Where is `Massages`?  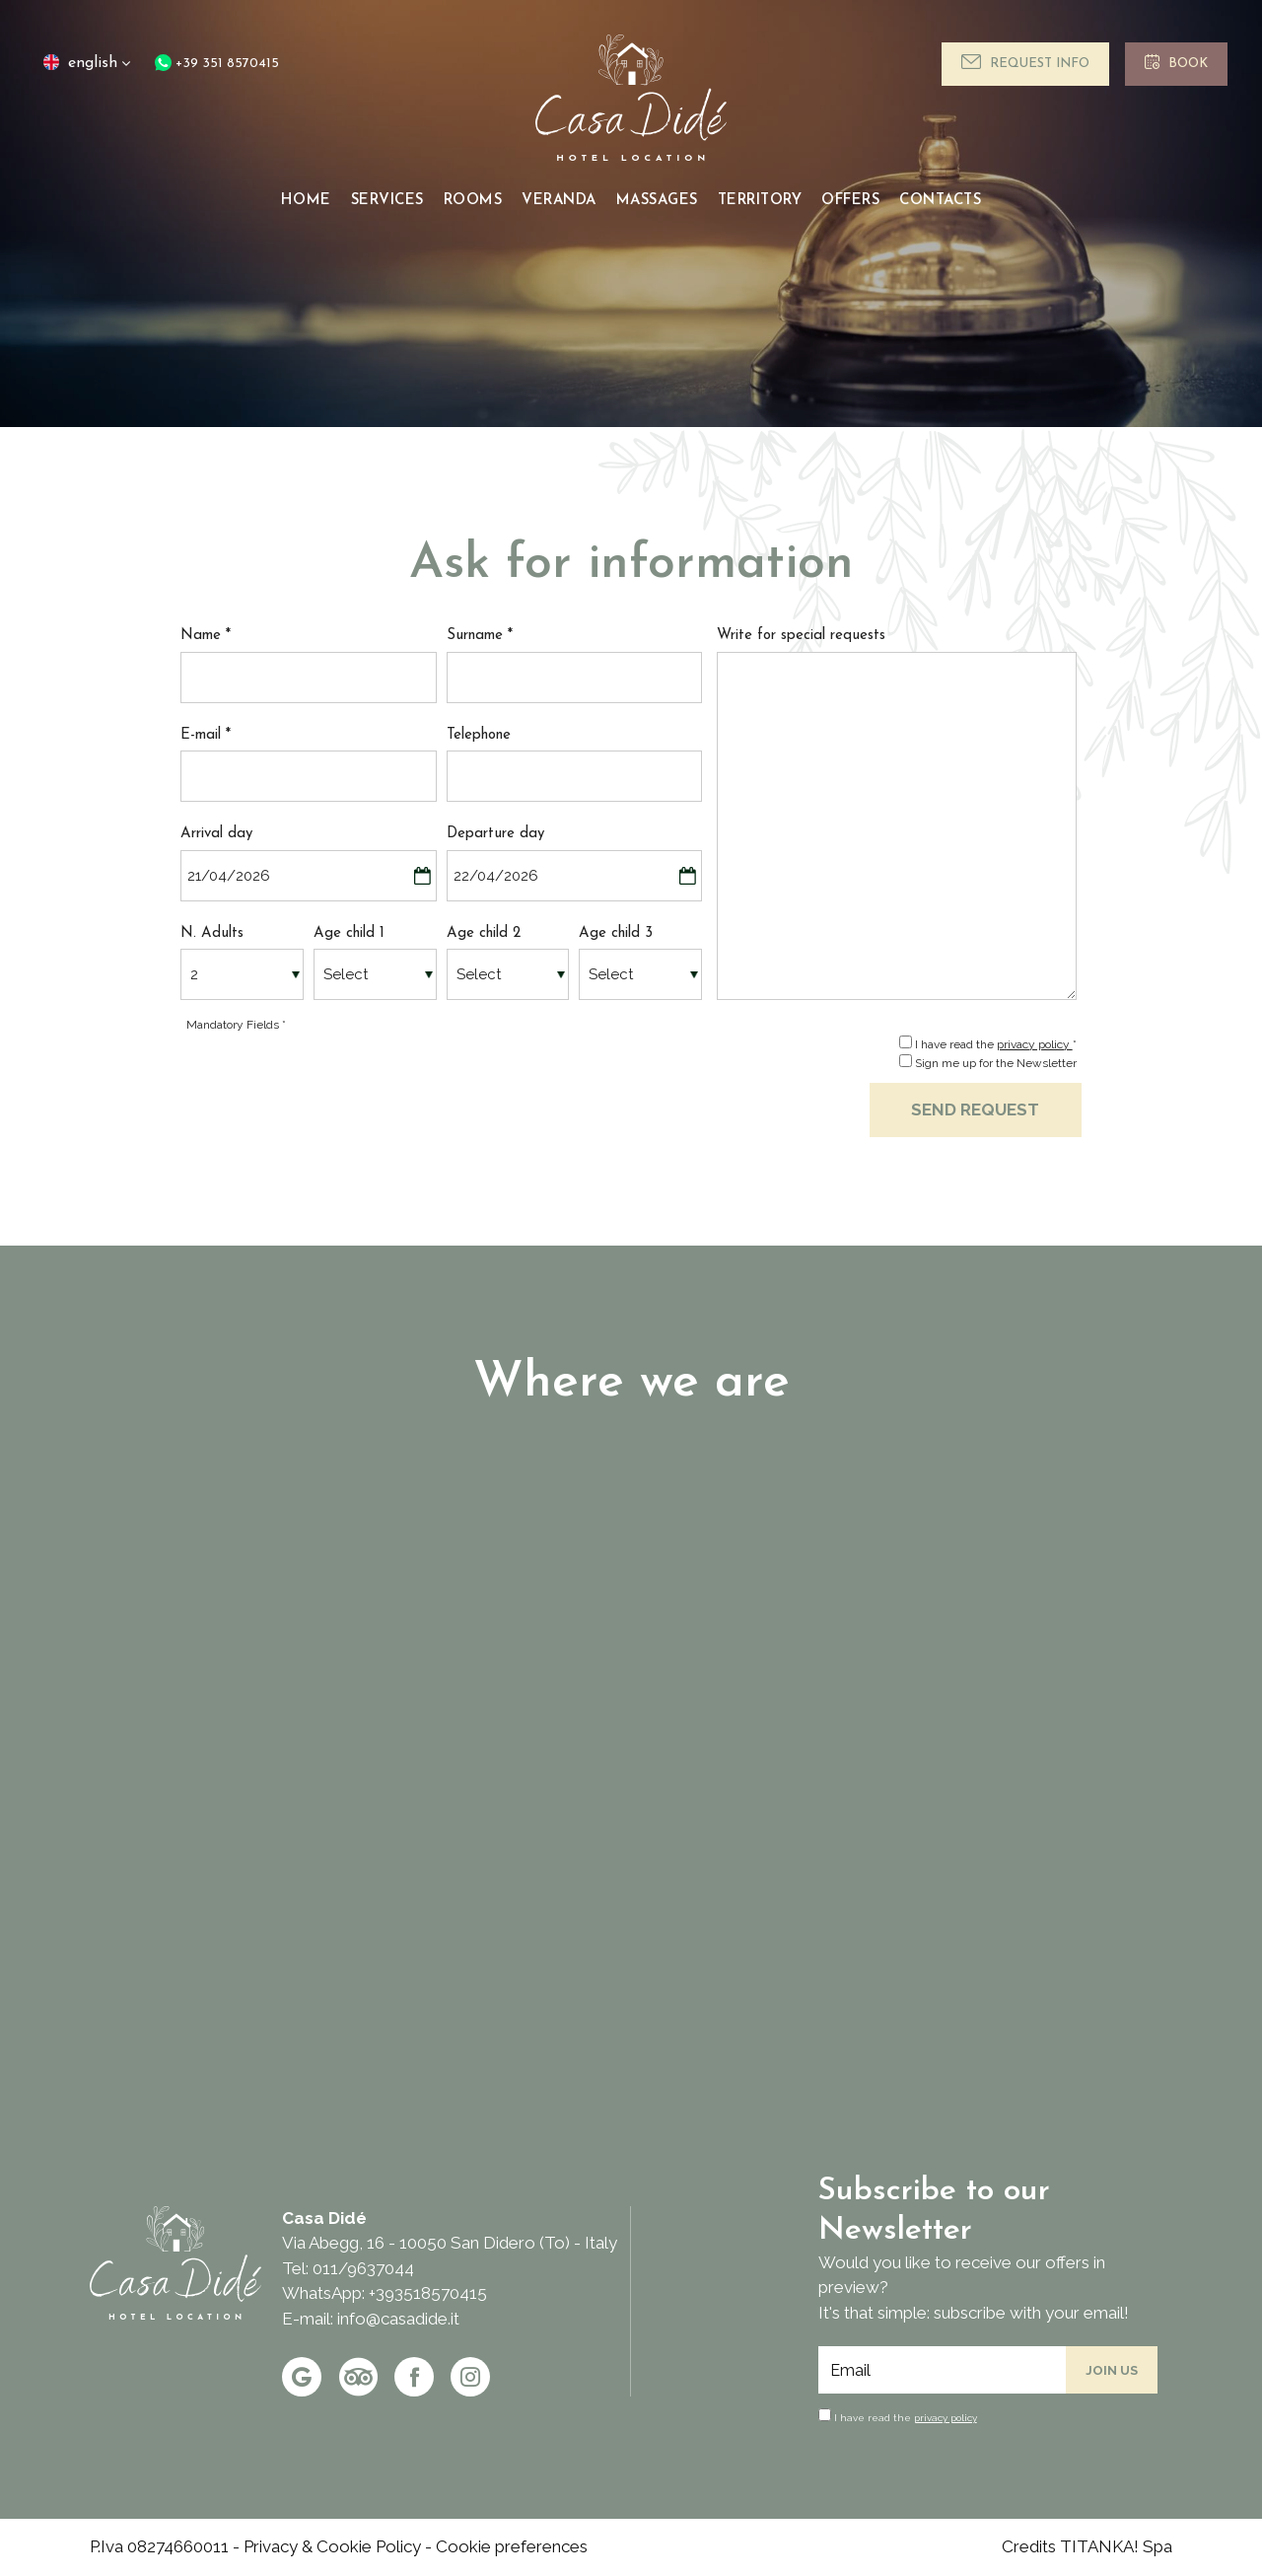
Massages is located at coordinates (657, 200).